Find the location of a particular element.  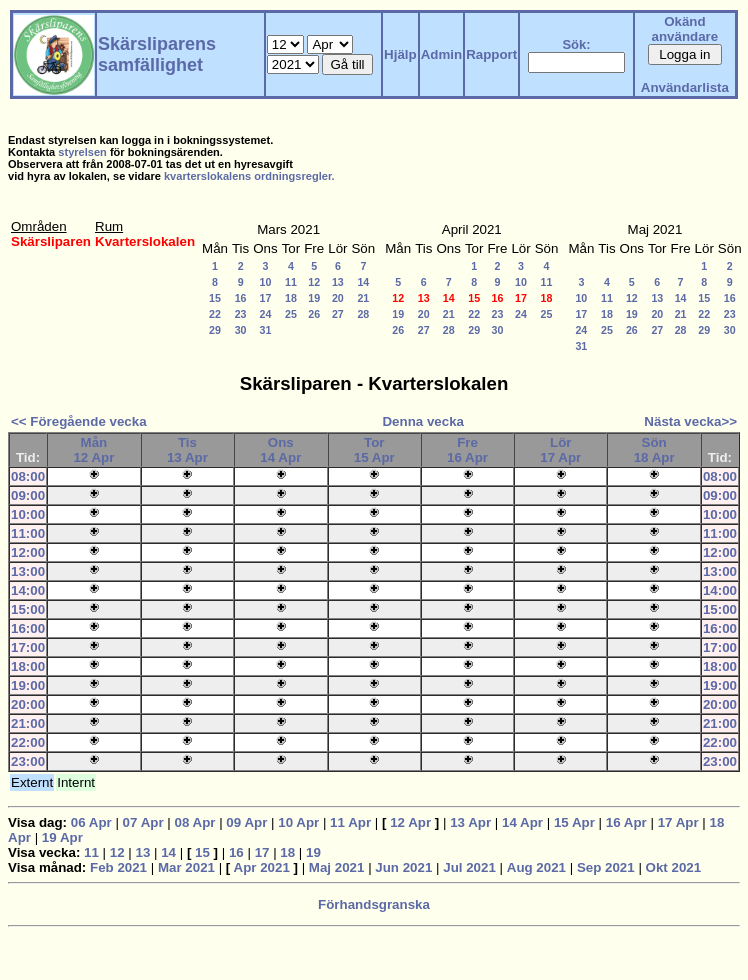

31 is located at coordinates (266, 330).